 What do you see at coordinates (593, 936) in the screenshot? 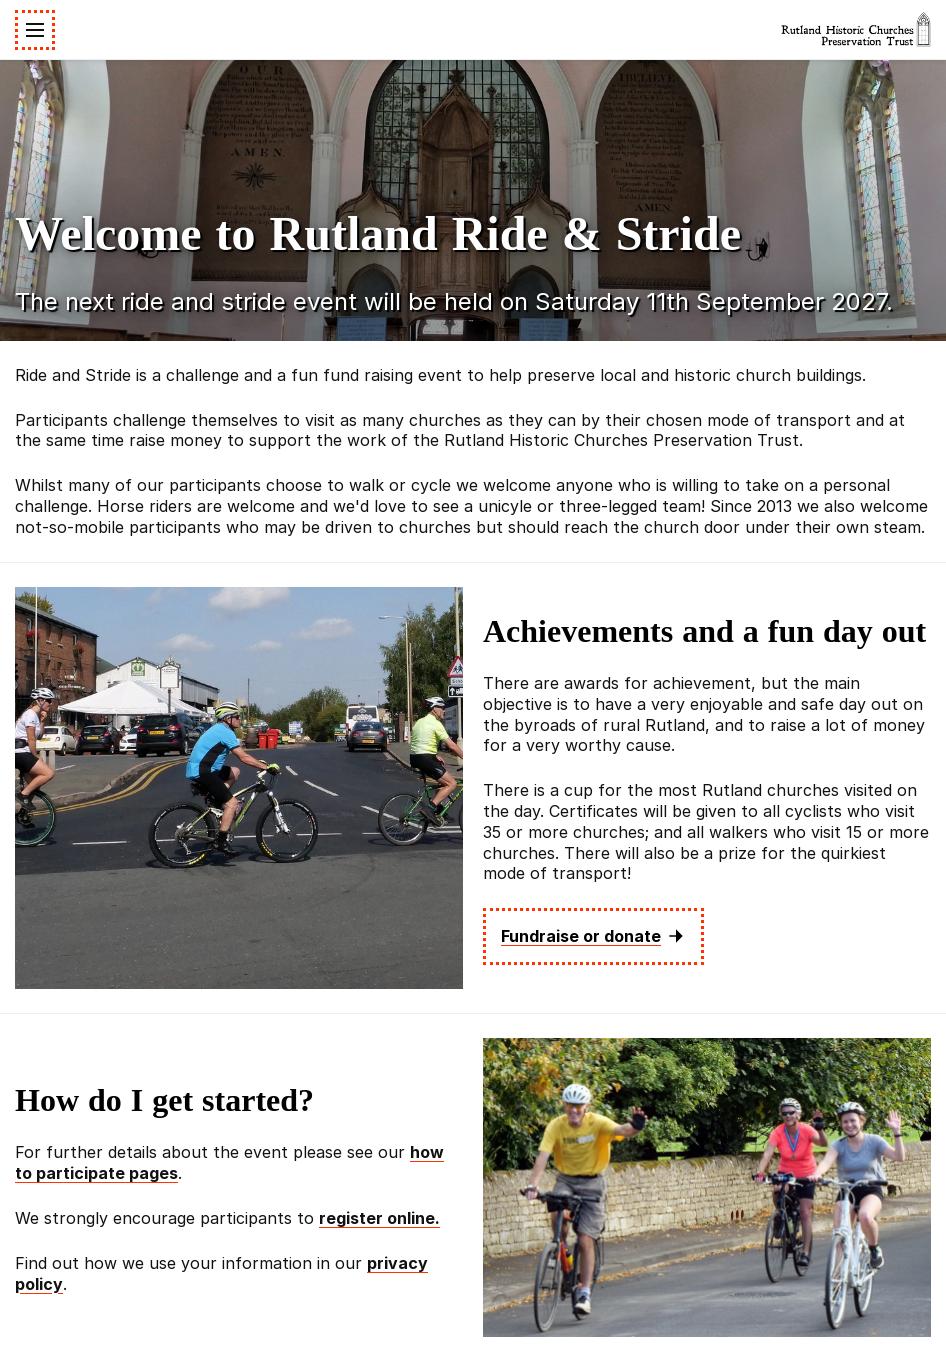
I see `Fundraise or donate` at bounding box center [593, 936].